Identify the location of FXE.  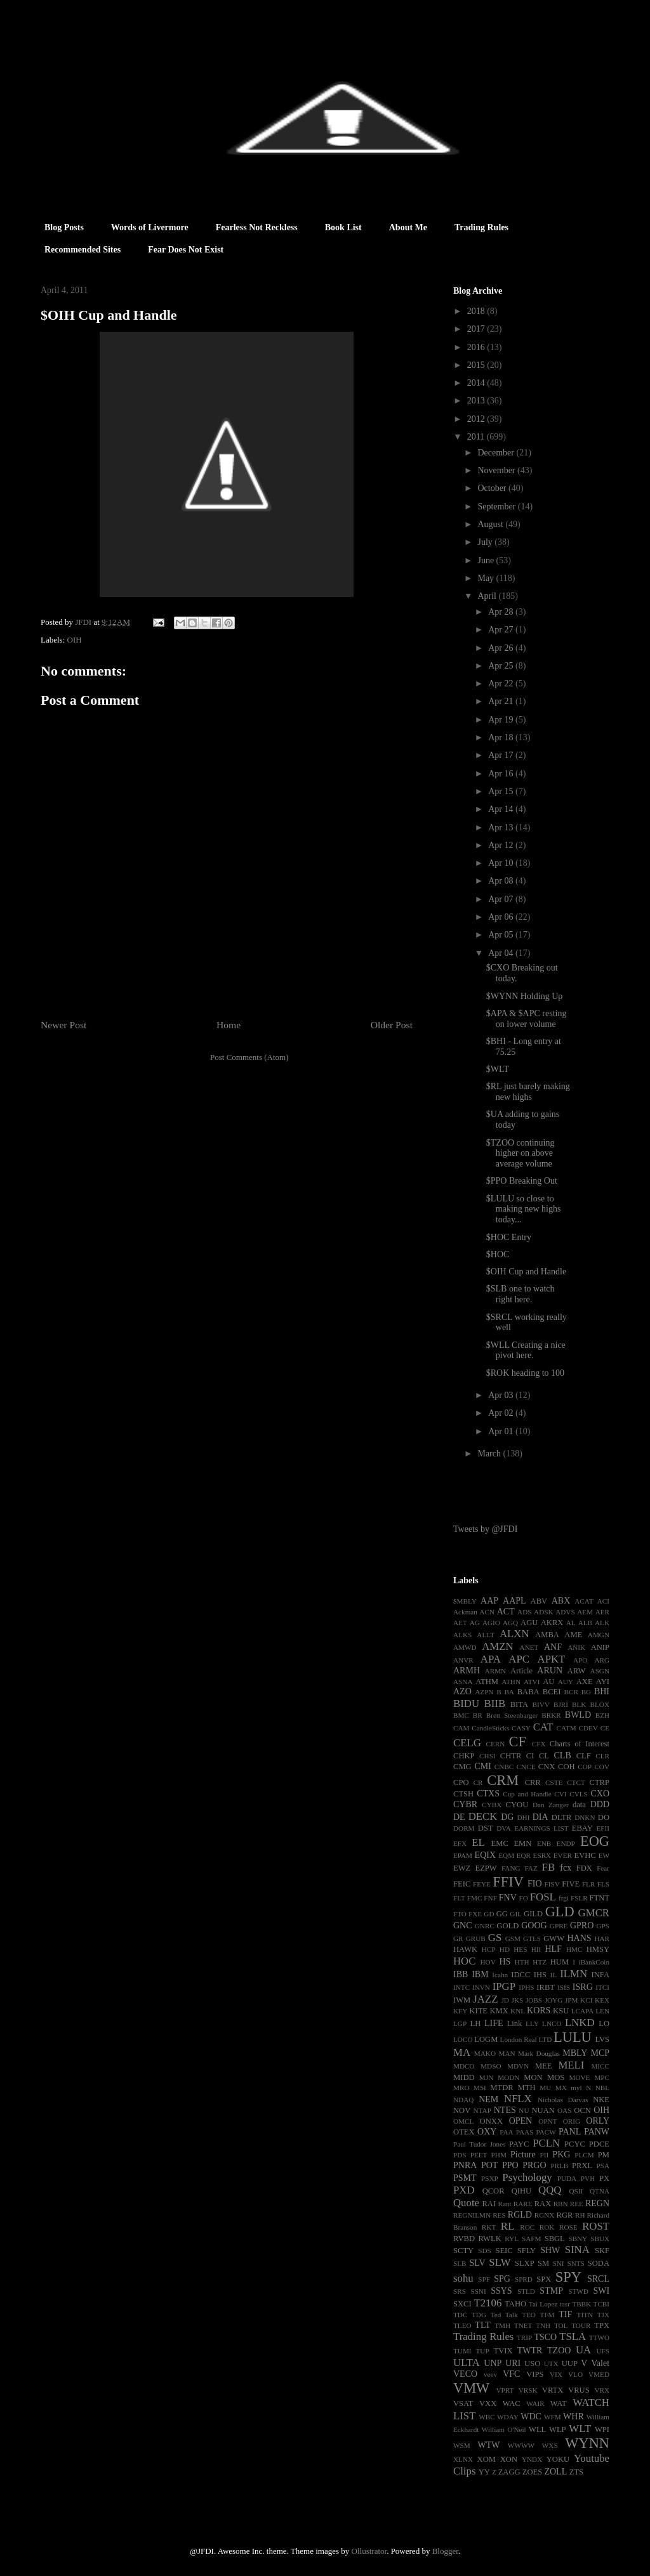
(475, 1914).